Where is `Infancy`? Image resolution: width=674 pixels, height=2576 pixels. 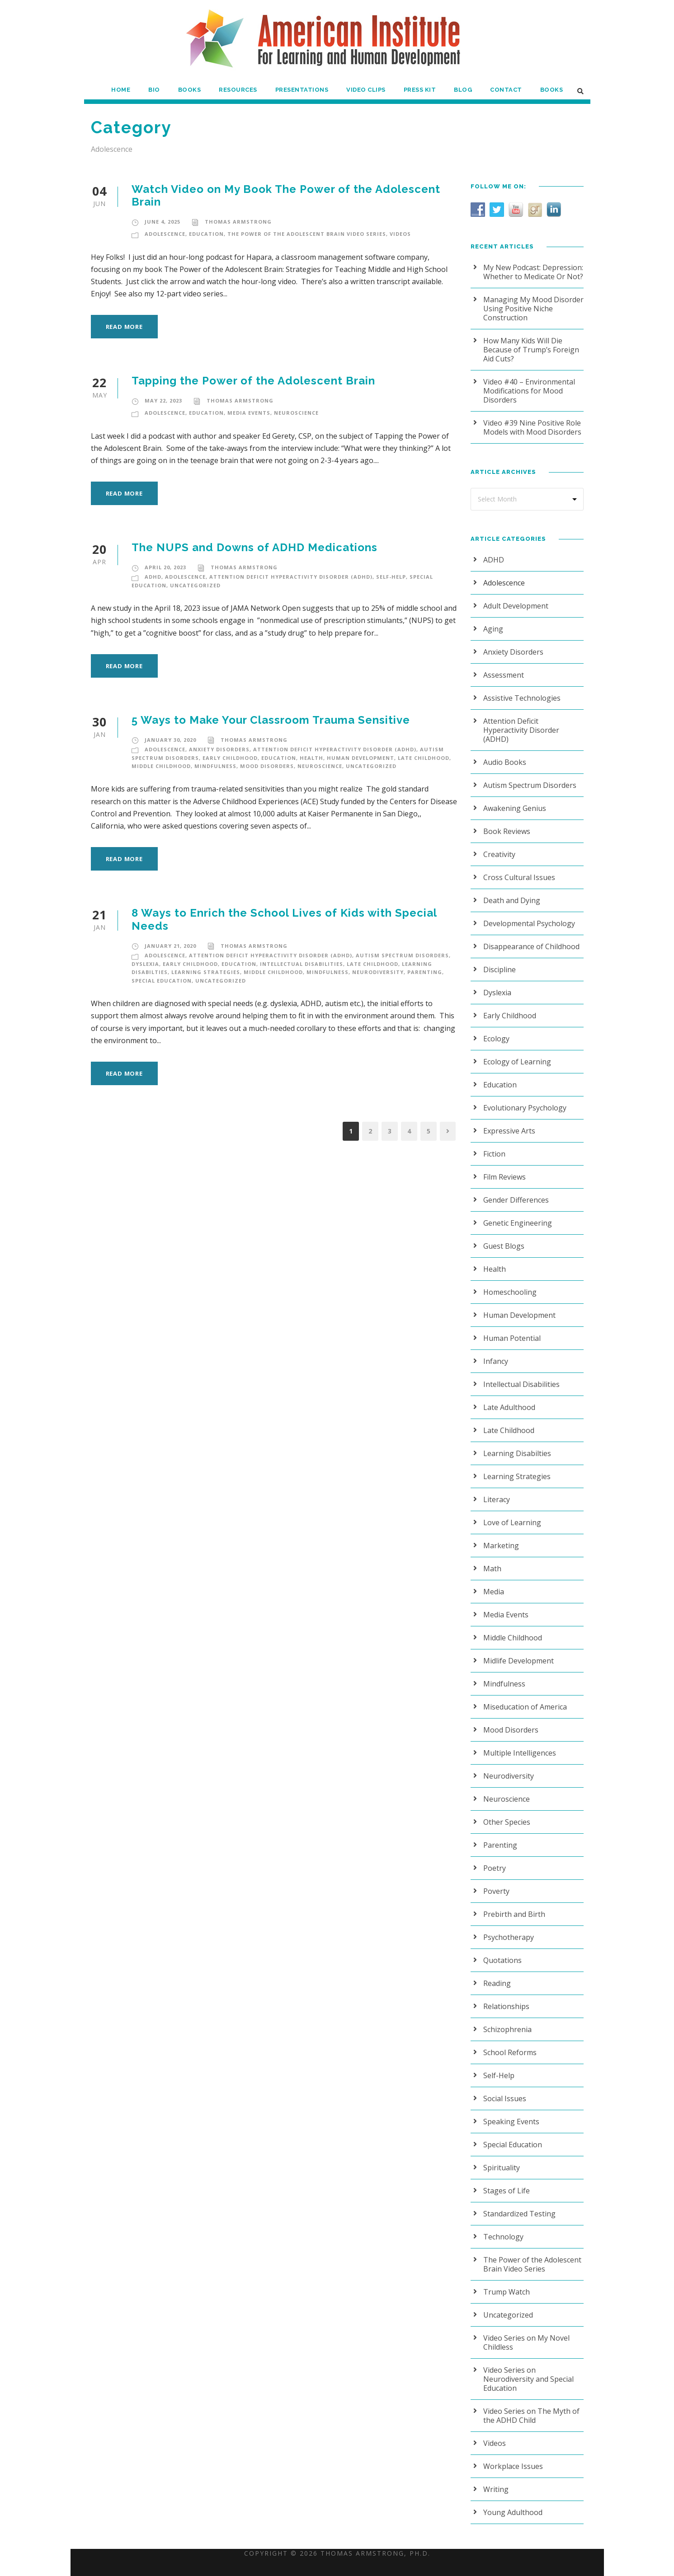
Infancy is located at coordinates (495, 1352).